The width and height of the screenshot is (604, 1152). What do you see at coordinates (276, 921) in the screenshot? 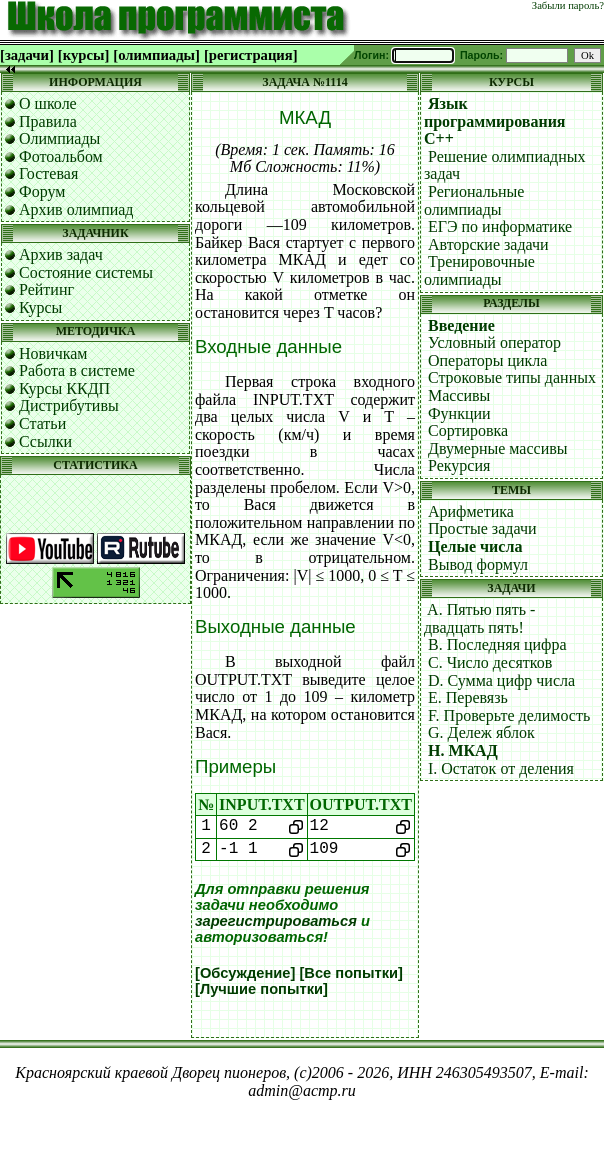
I see `зарегистрироваться` at bounding box center [276, 921].